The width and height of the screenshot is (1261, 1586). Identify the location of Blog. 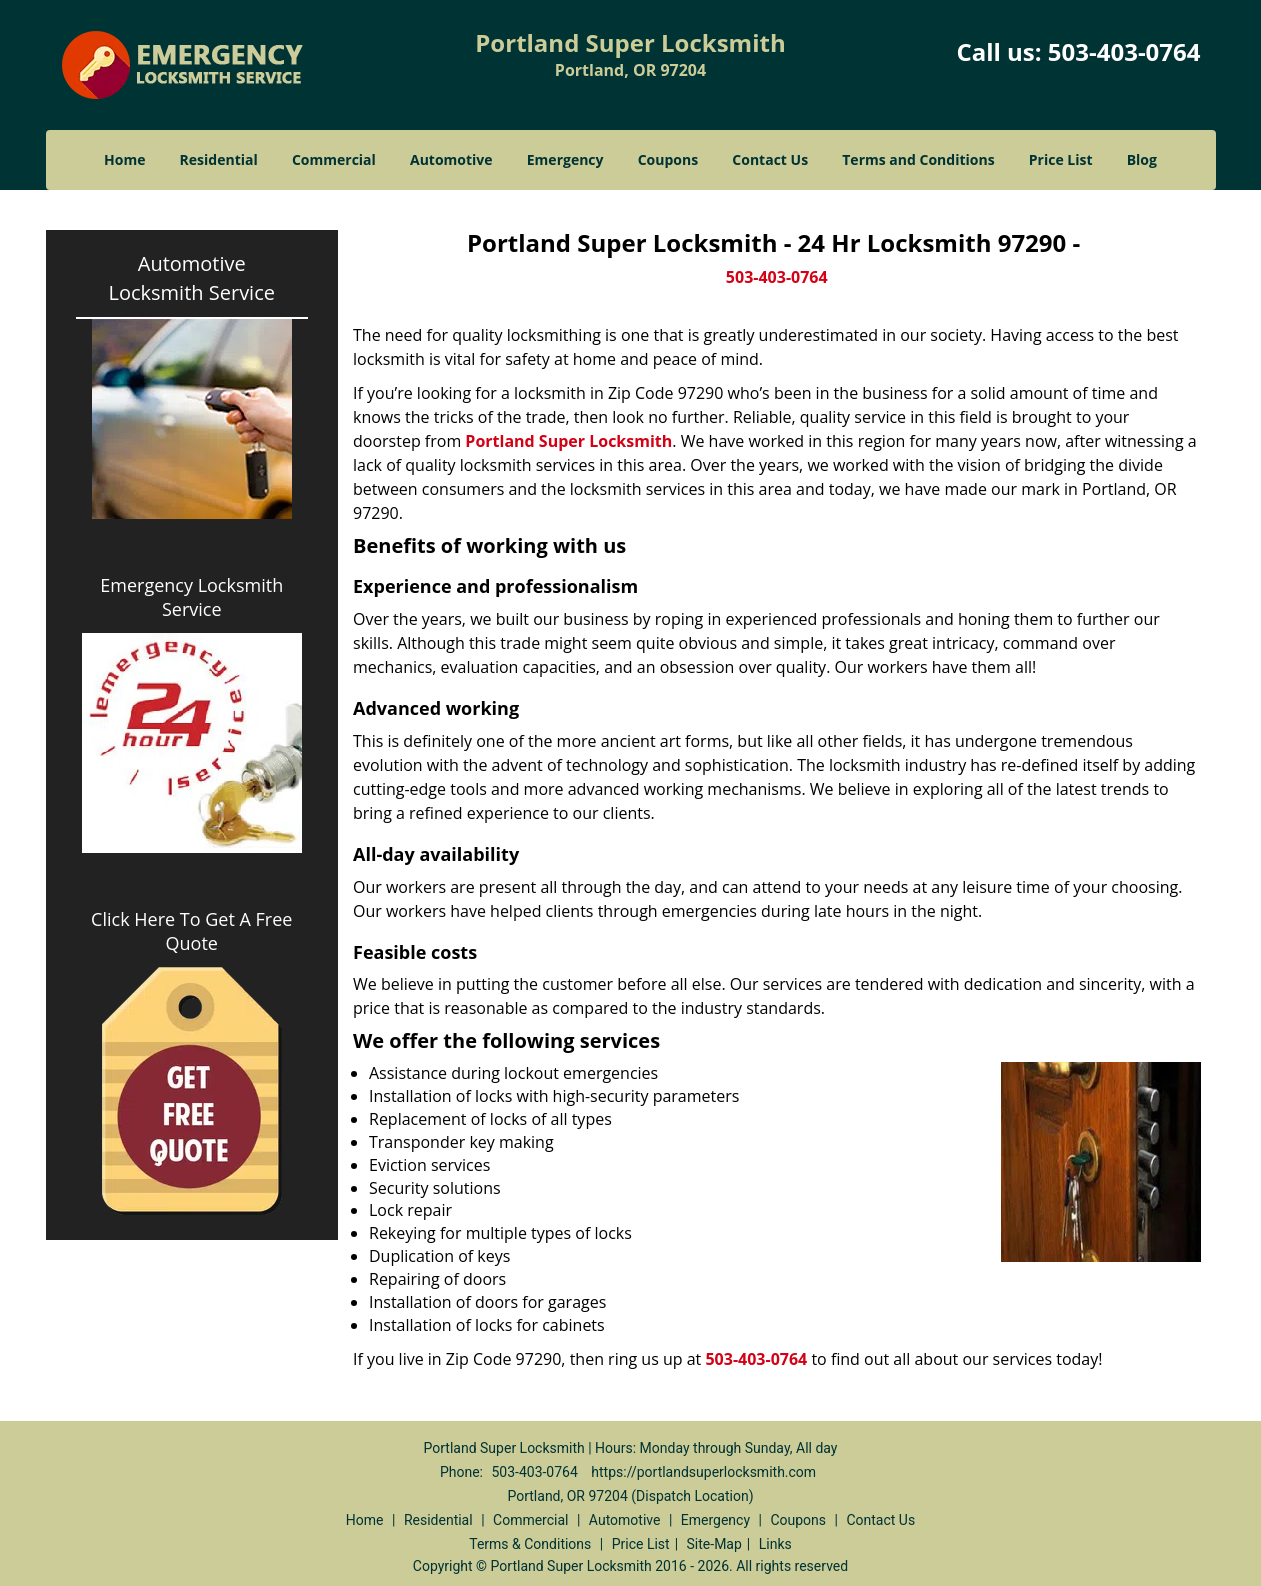
(1142, 159).